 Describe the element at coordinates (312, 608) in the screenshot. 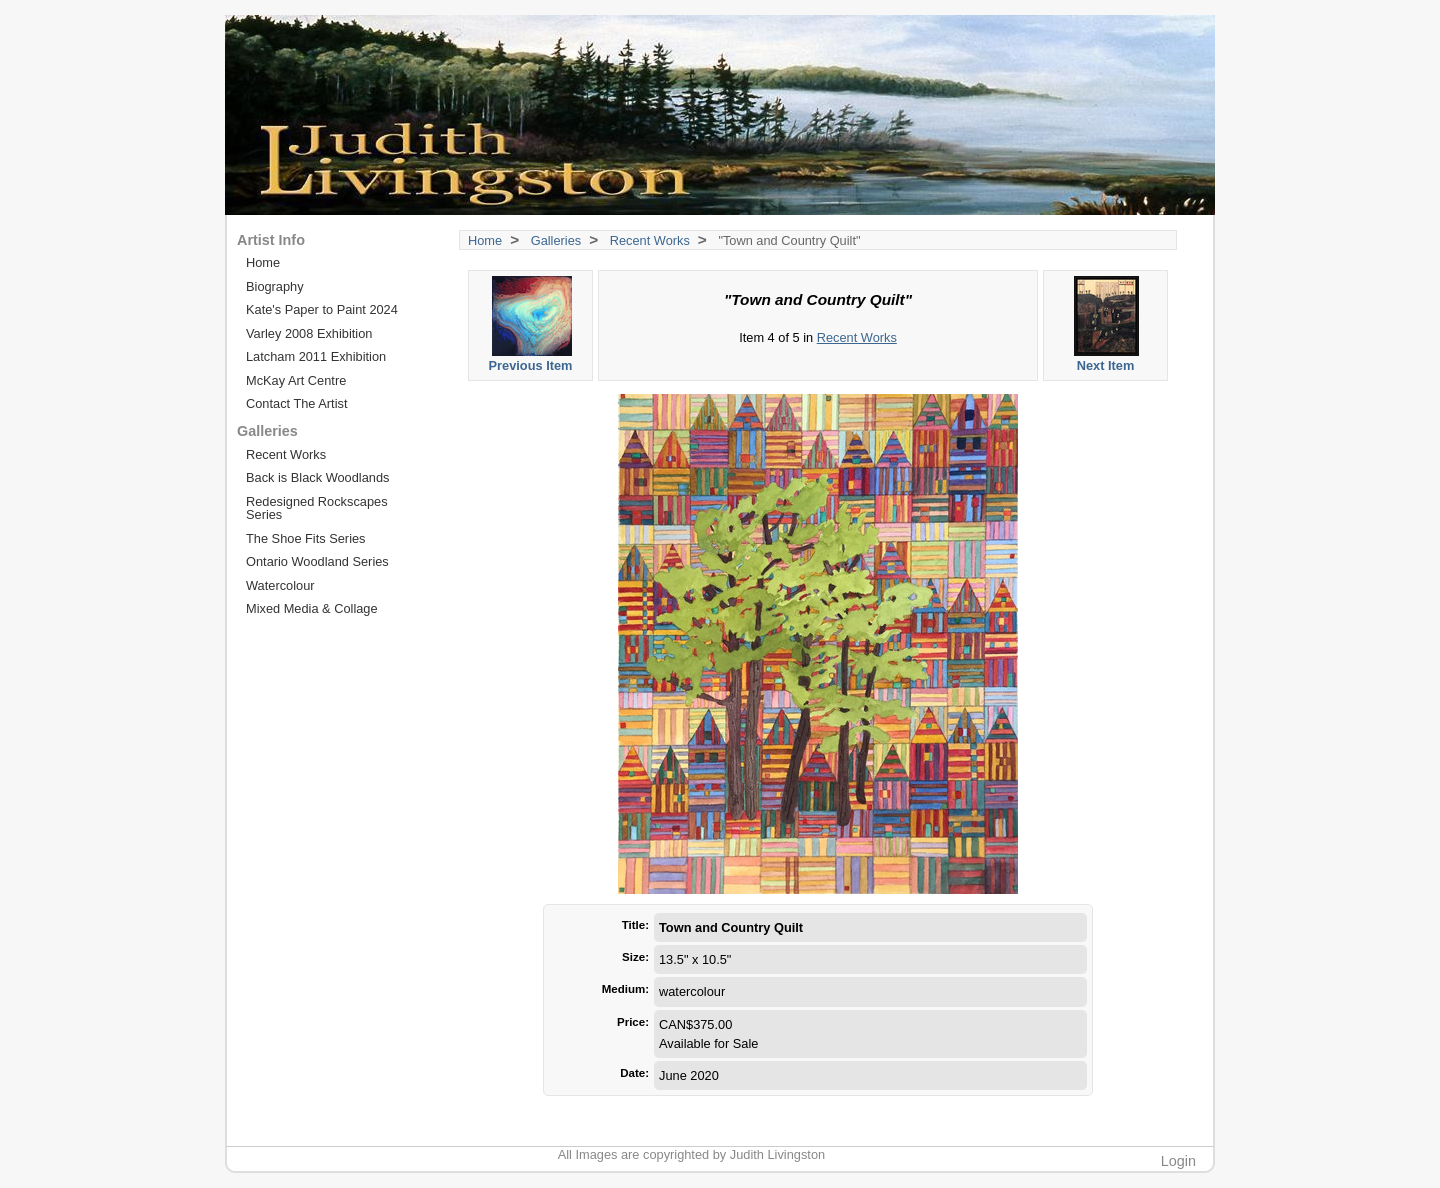

I see `Mixed Media & Collage` at that location.